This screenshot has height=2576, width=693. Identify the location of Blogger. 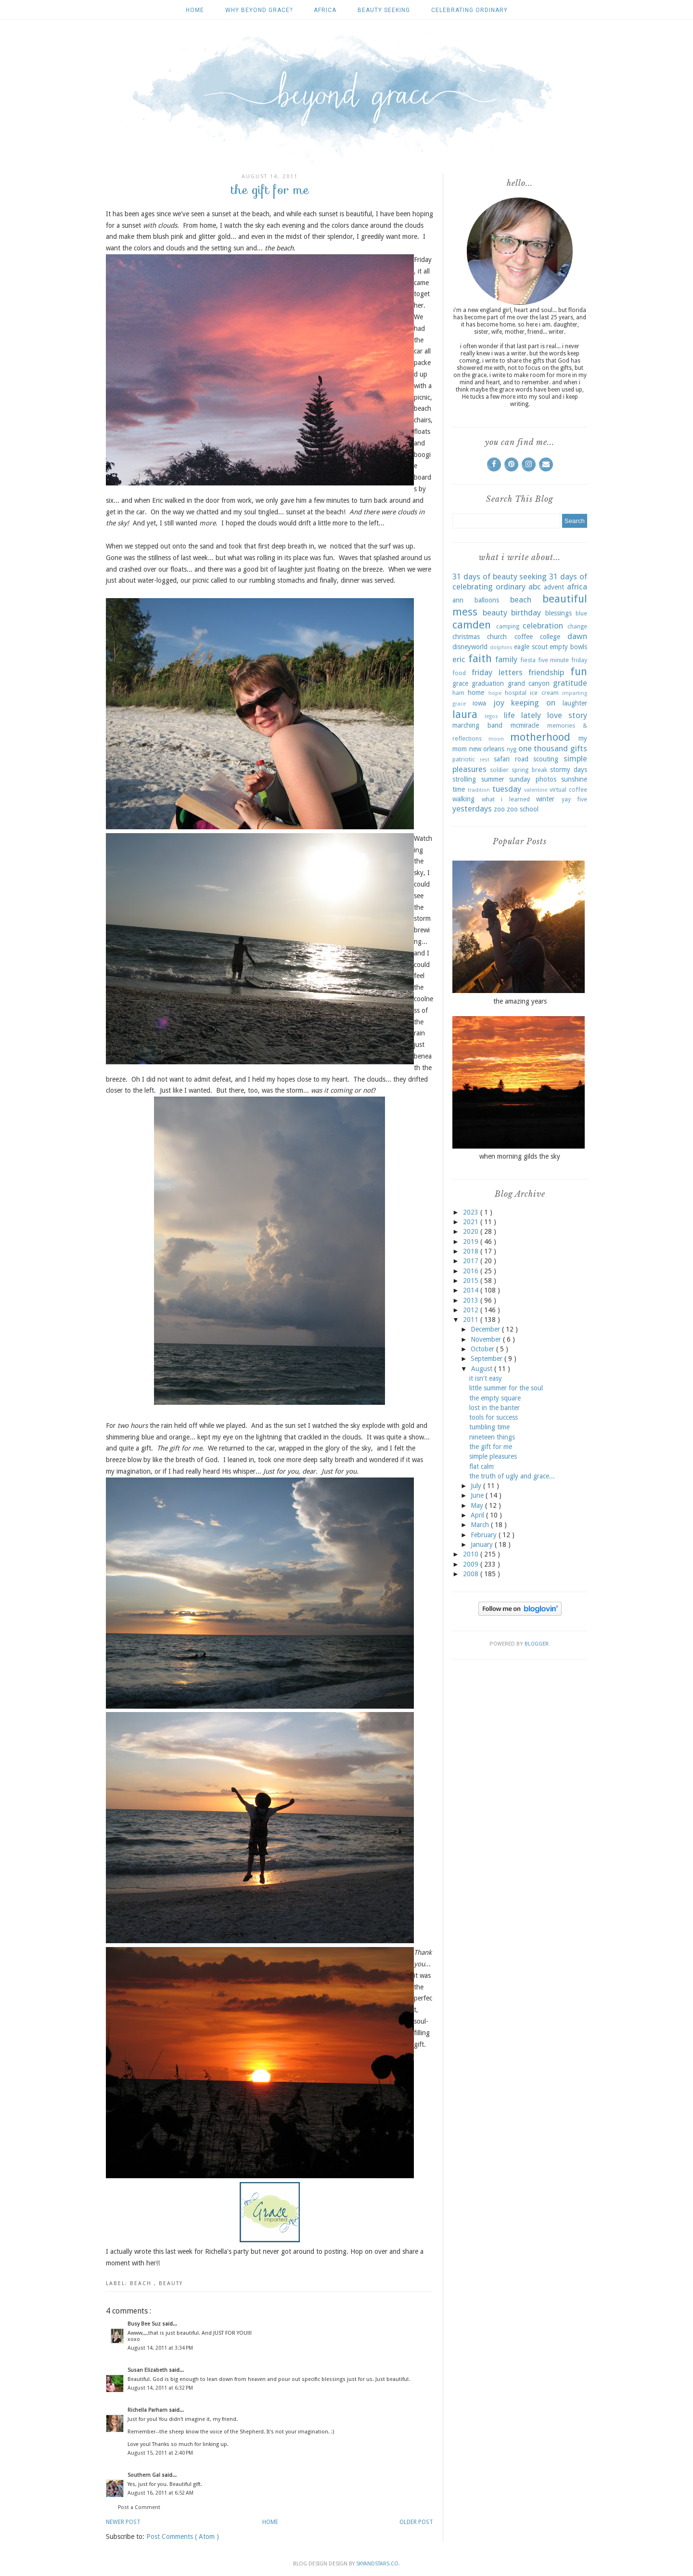
(537, 1644).